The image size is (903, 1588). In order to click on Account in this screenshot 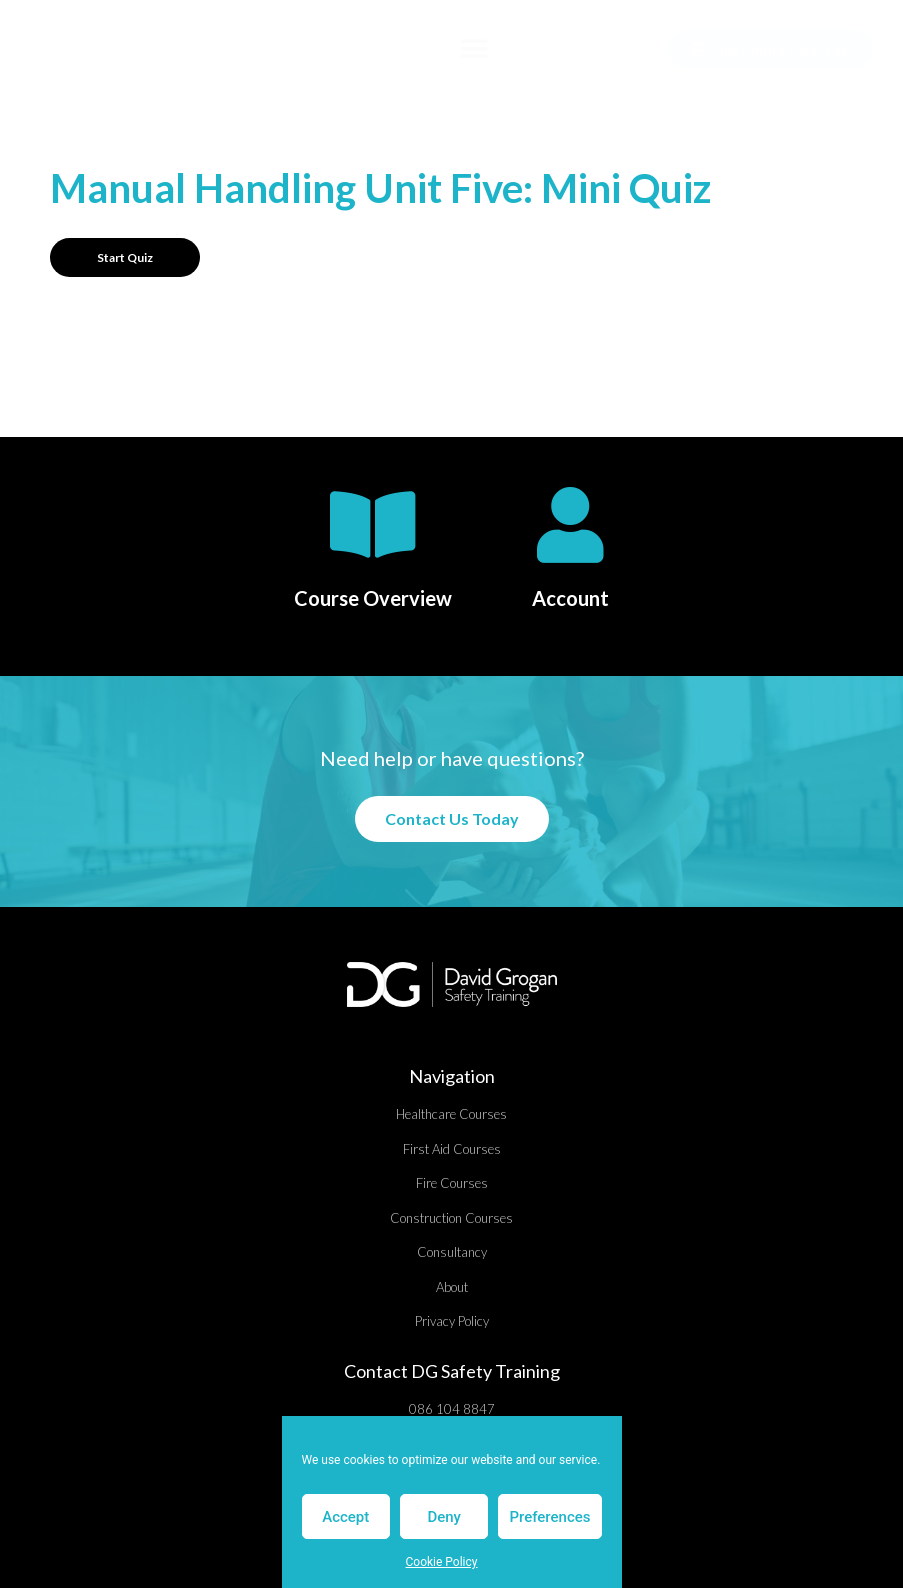, I will do `click(570, 598)`.